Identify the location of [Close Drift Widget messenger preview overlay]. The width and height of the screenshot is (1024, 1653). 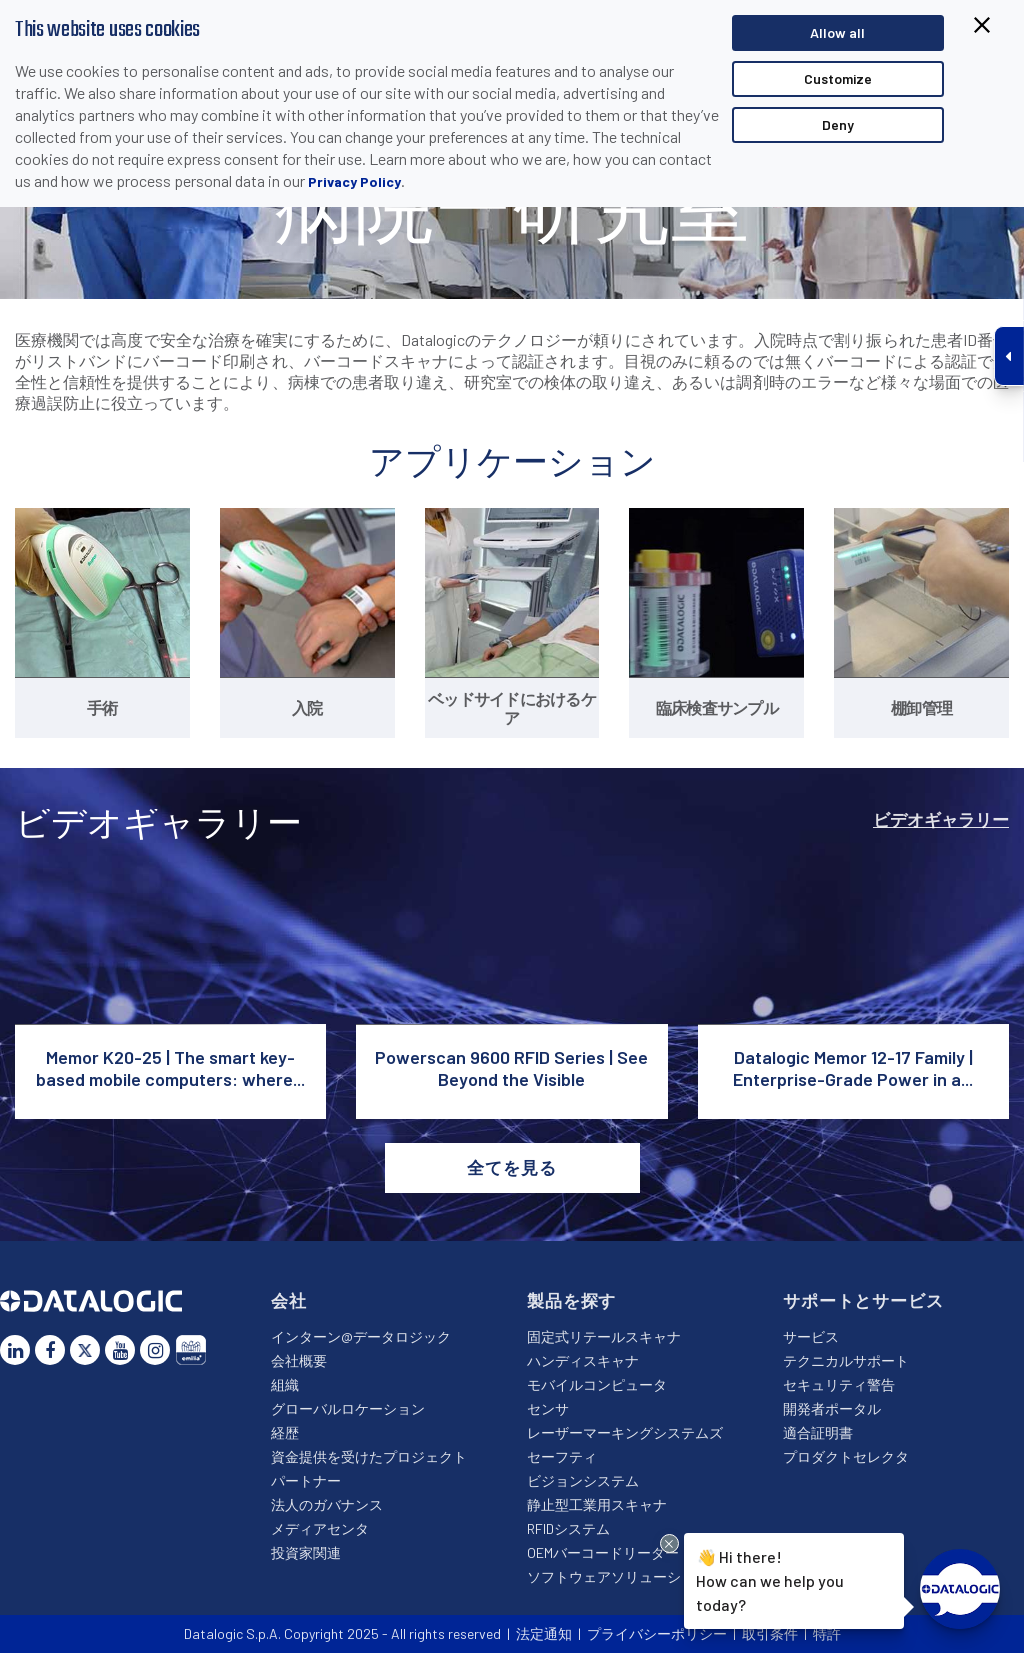
(669, 1543).